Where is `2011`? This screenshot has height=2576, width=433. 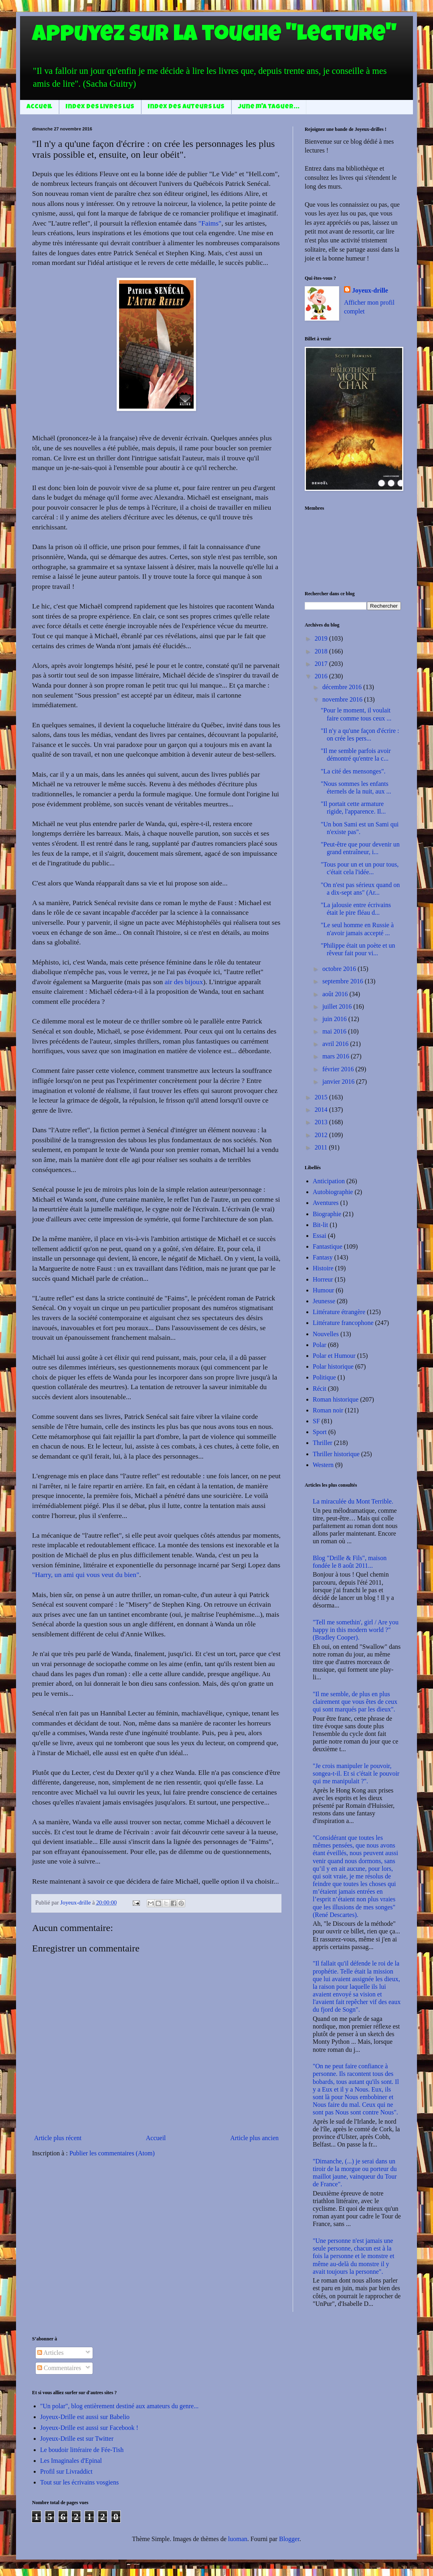 2011 is located at coordinates (322, 1147).